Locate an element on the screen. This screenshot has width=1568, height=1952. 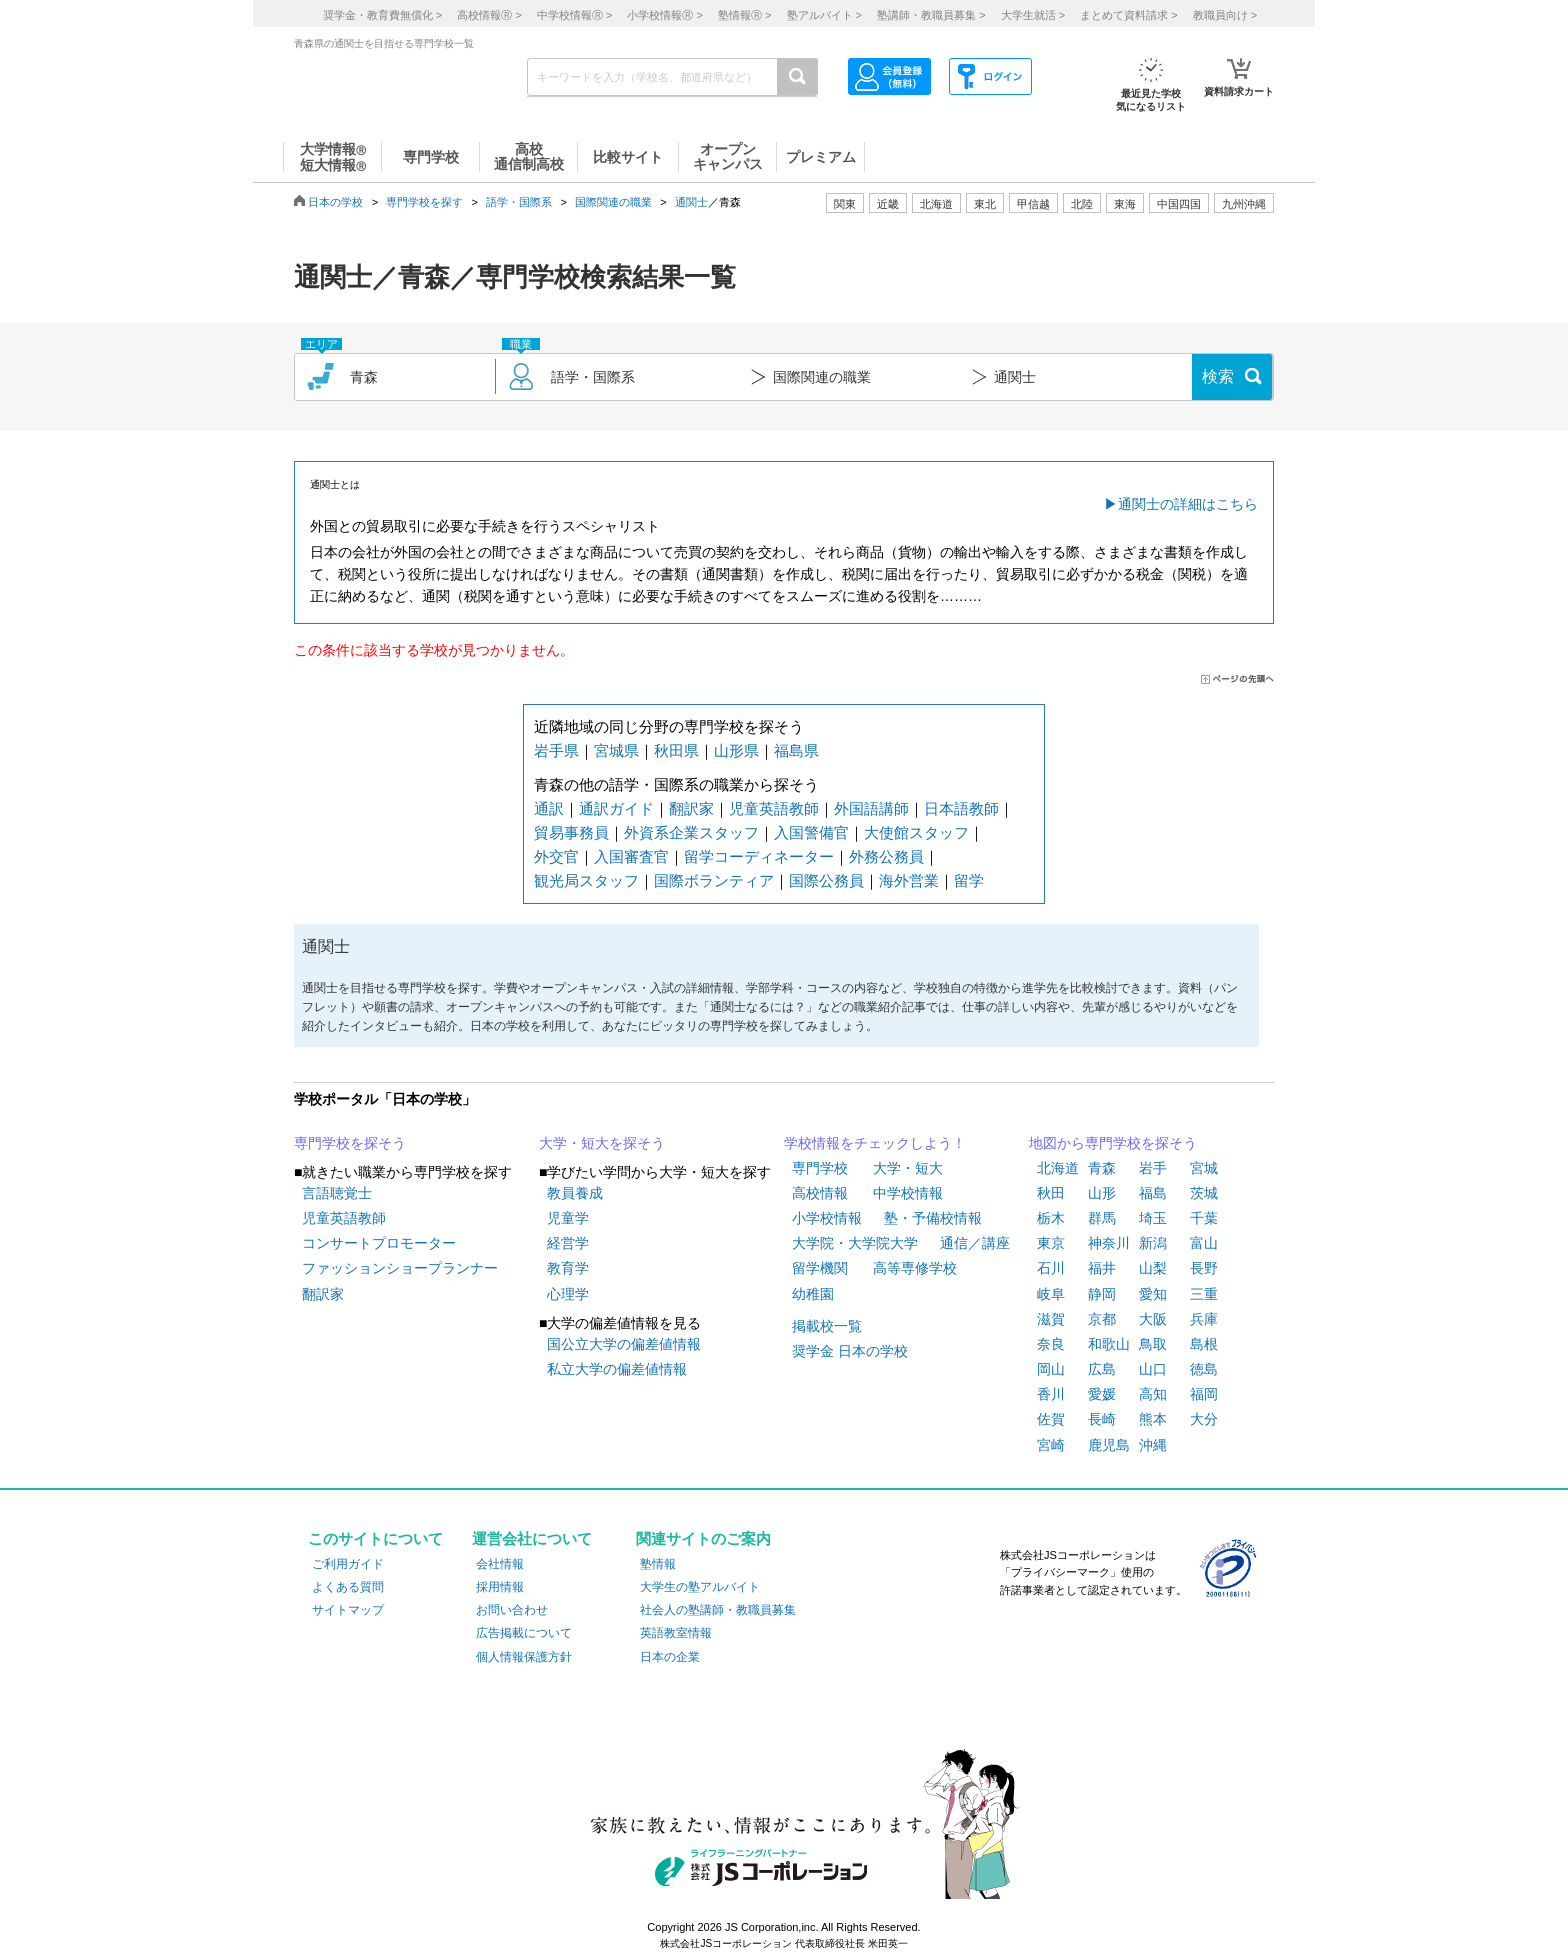
幼稚園 is located at coordinates (813, 1294).